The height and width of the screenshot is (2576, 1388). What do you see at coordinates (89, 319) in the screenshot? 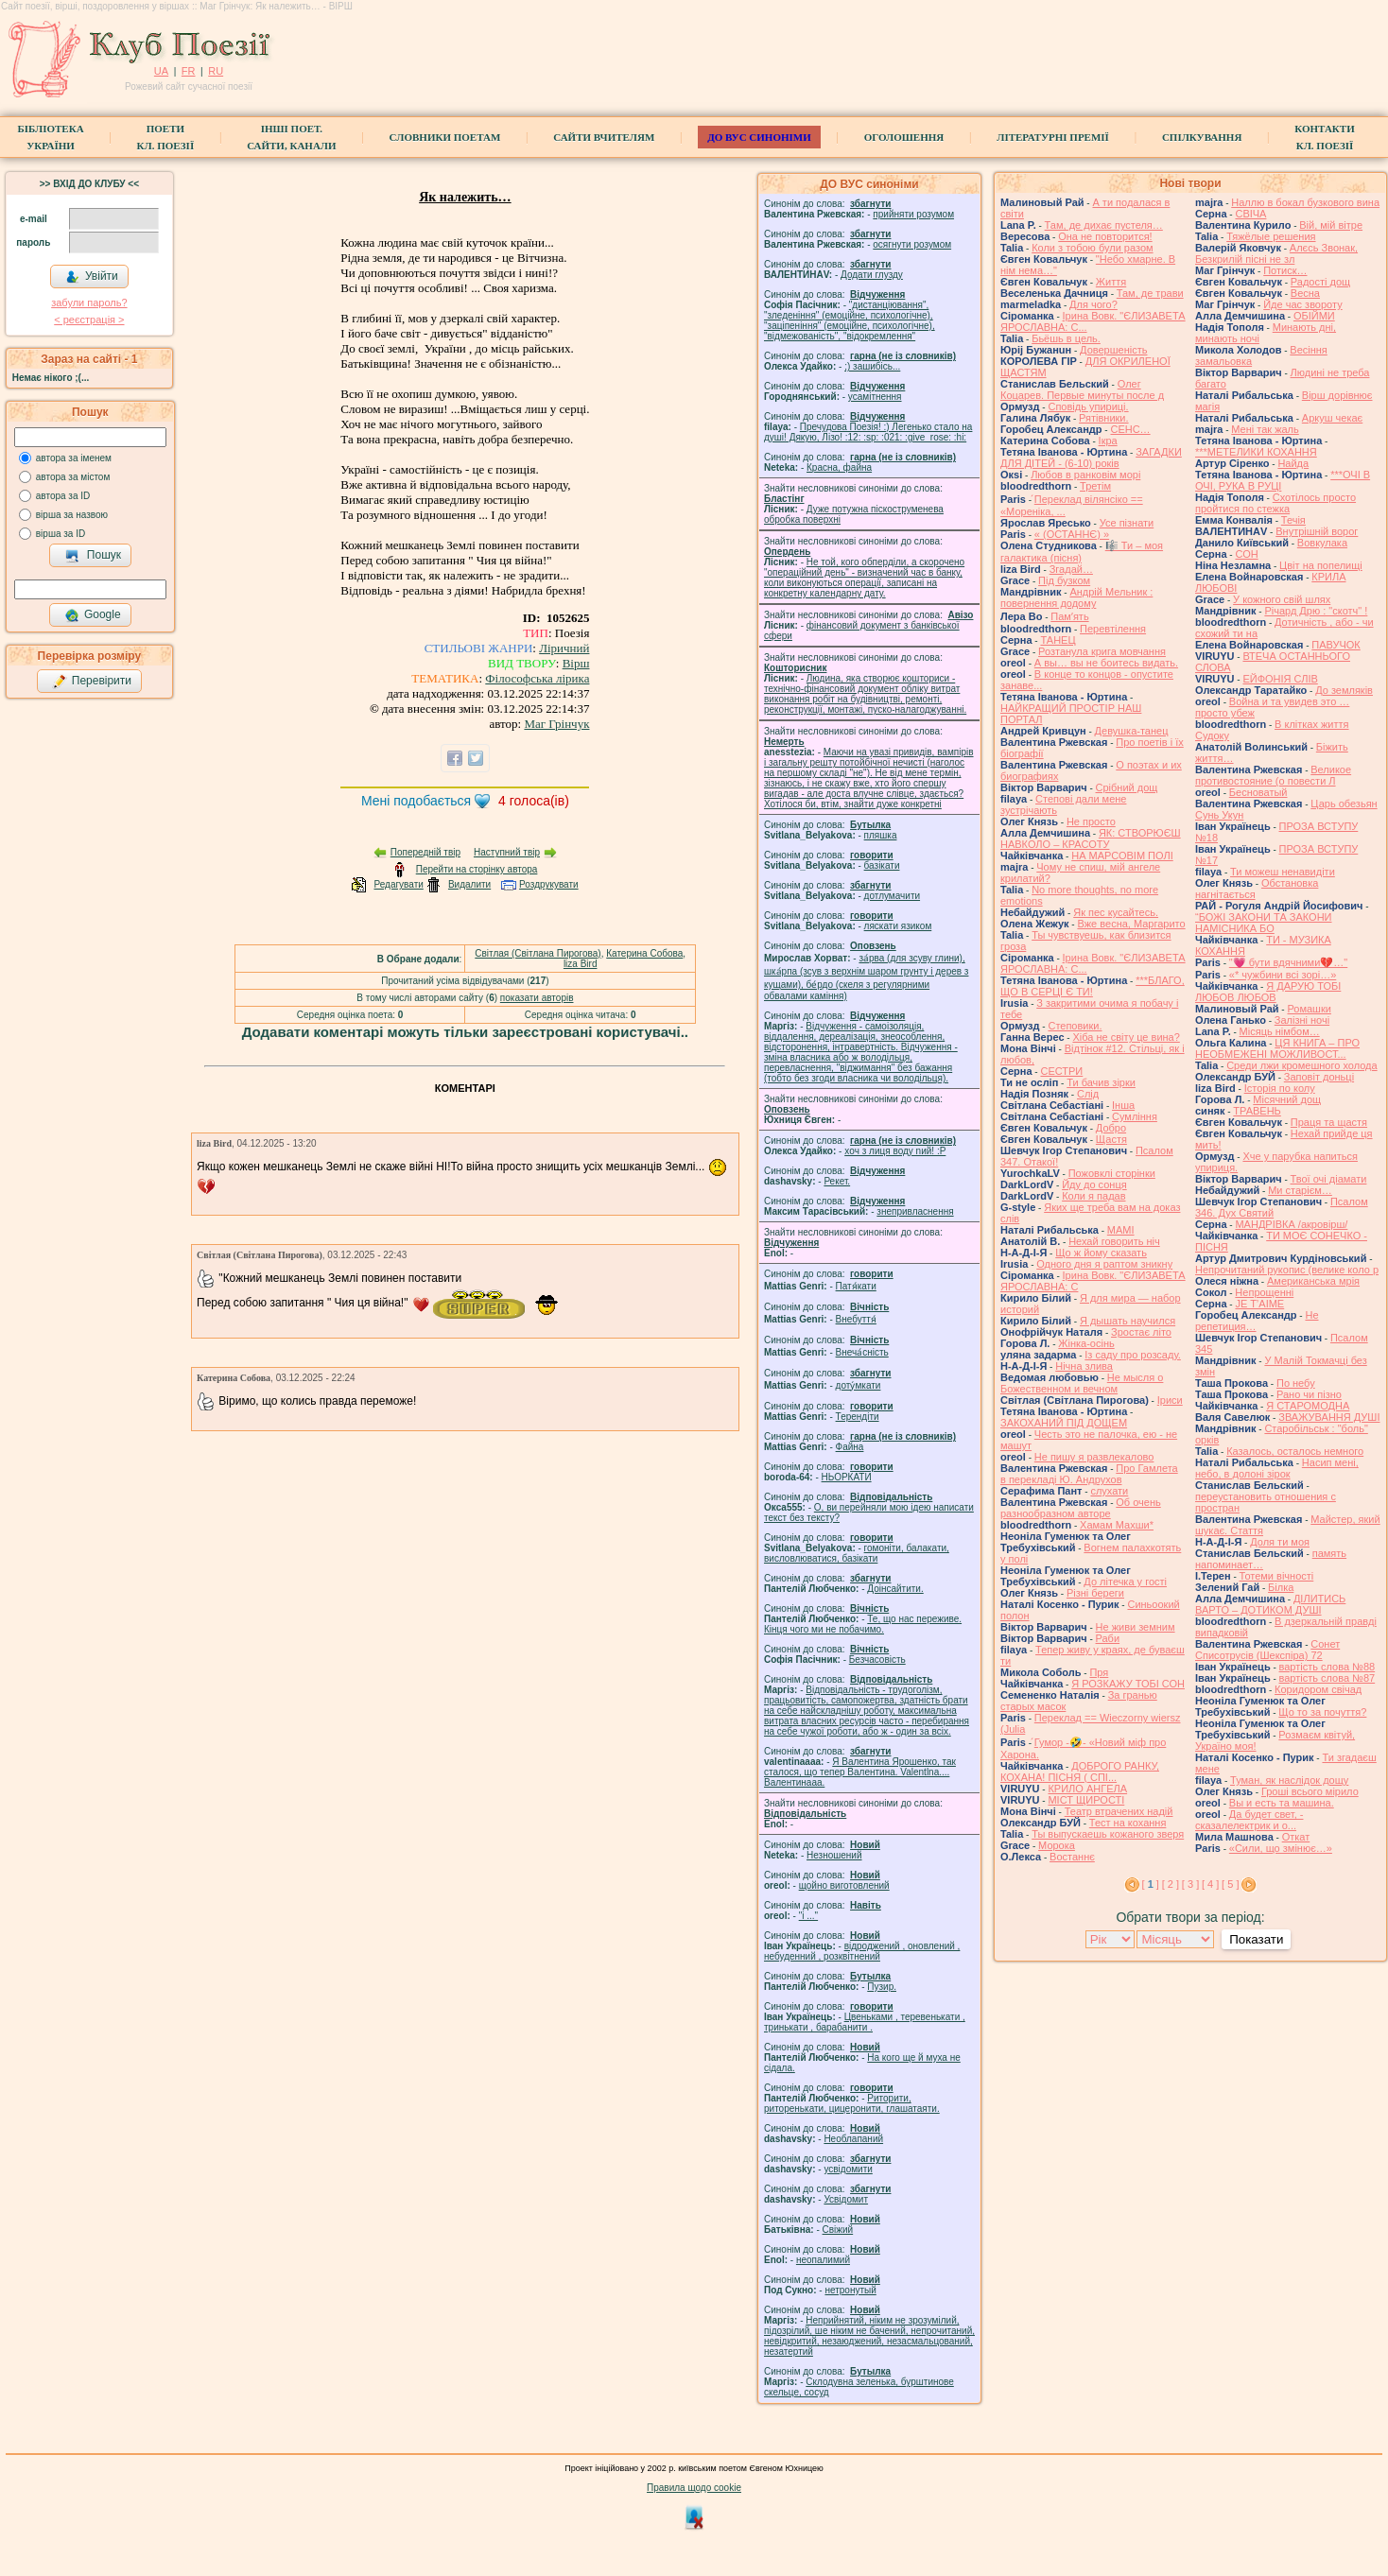
I see `< реєстрaція >` at bounding box center [89, 319].